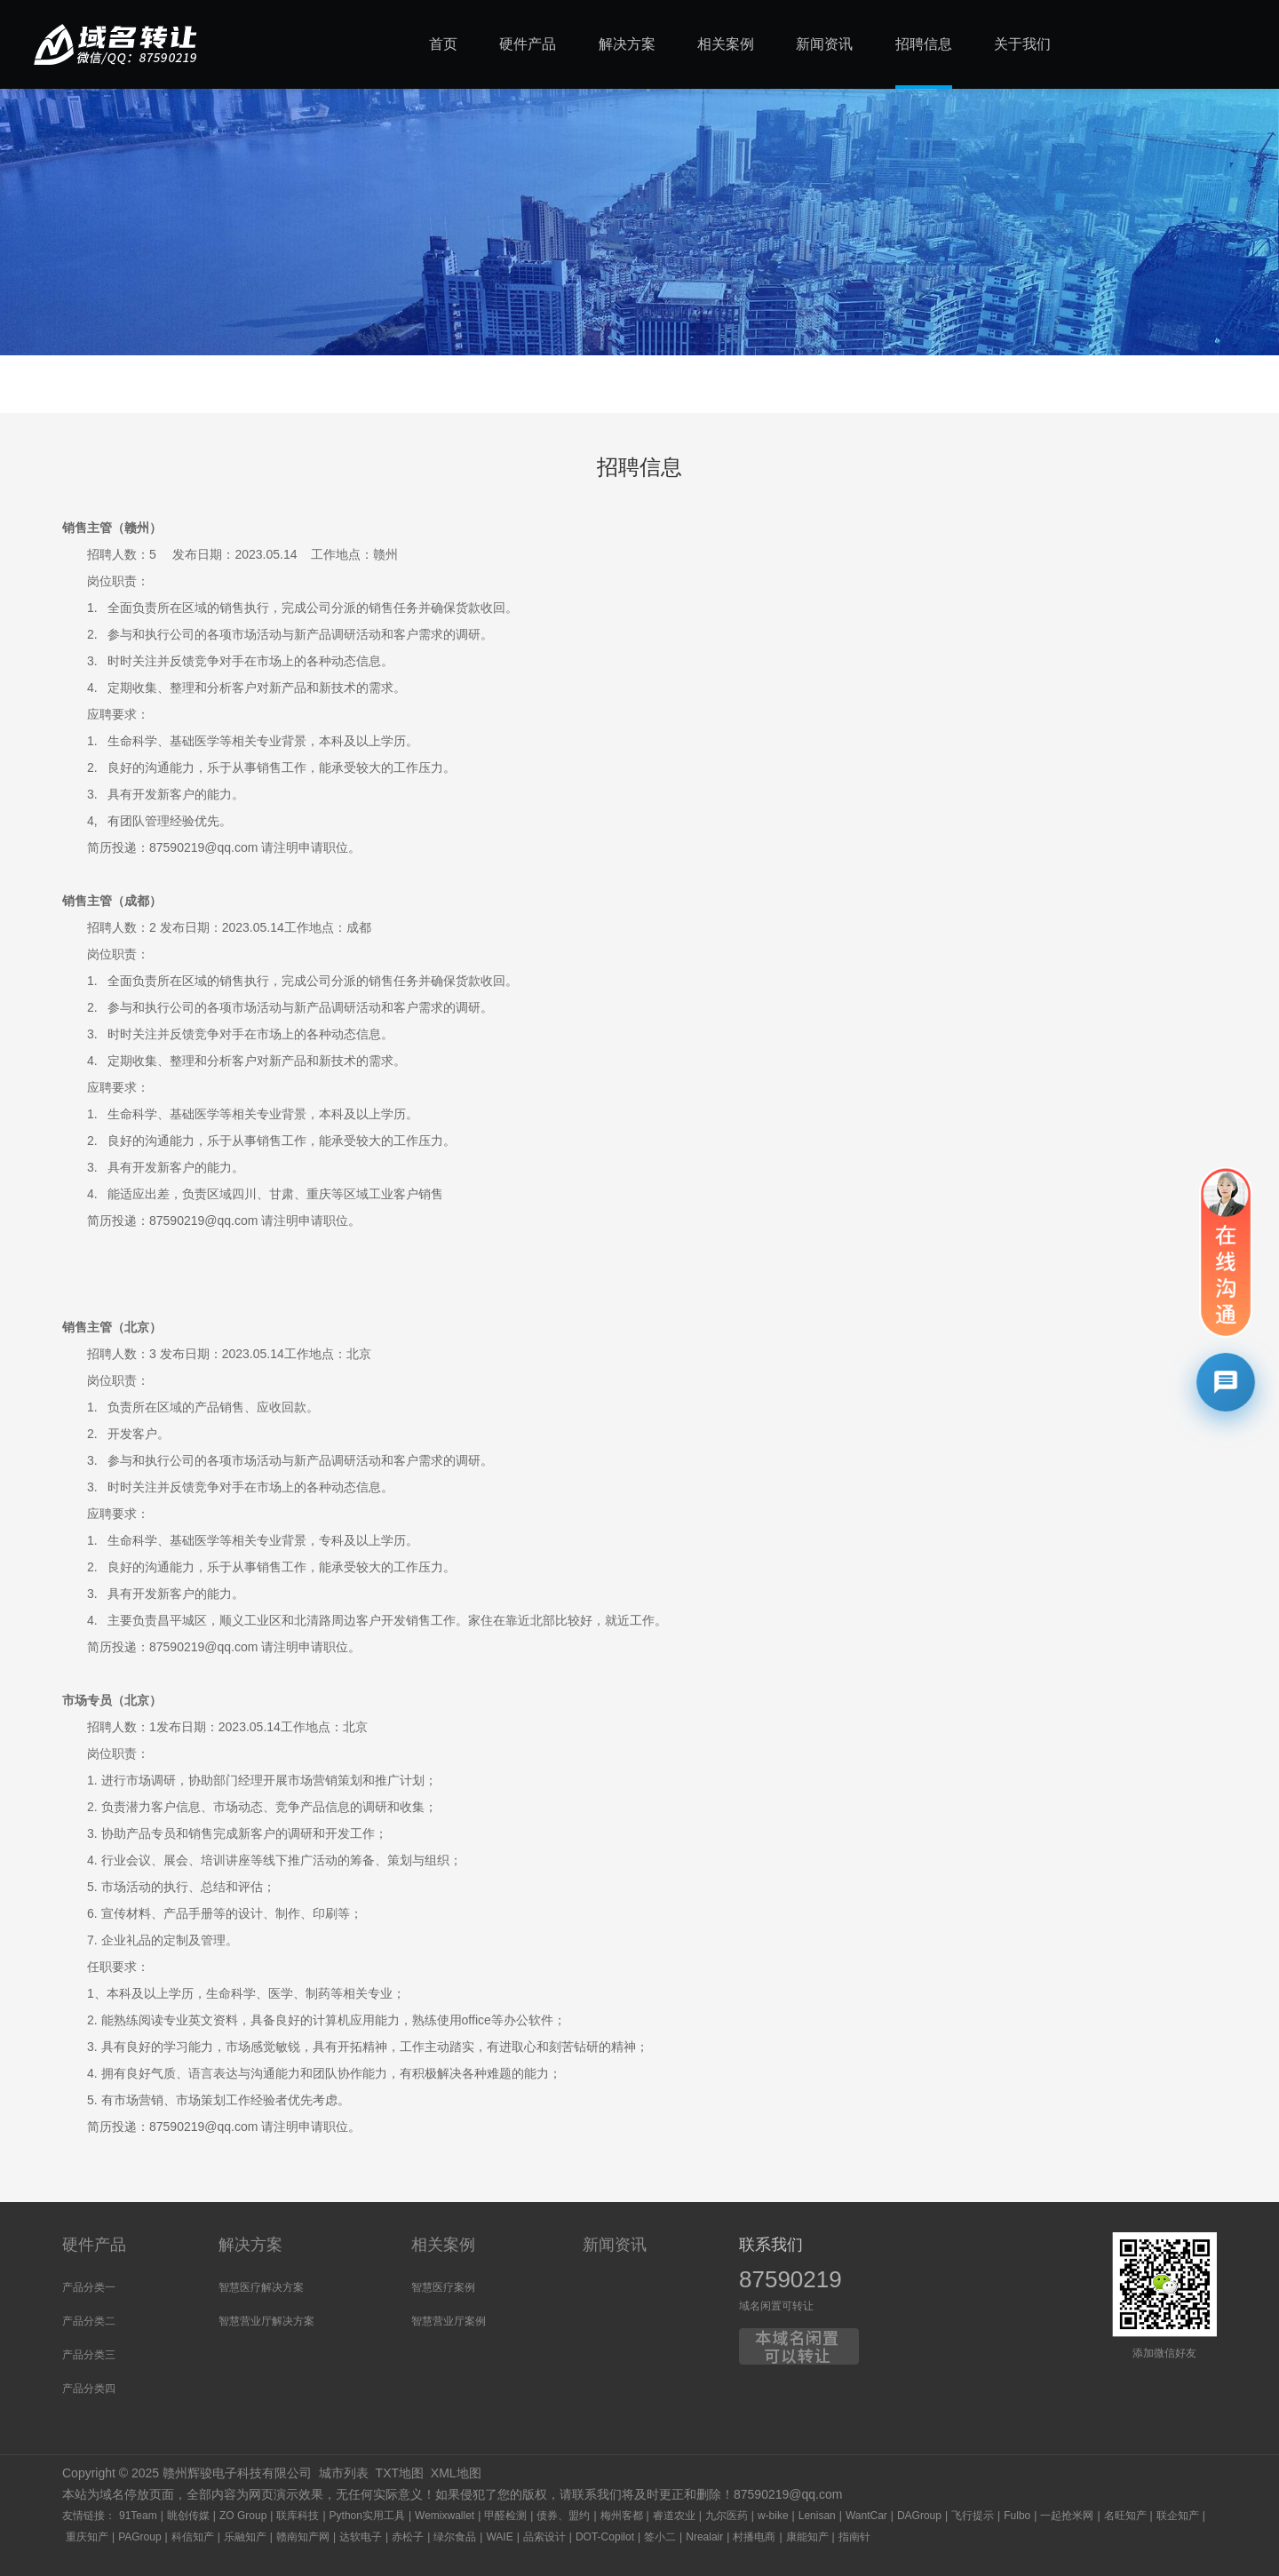  I want to click on 一起抢米网, so click(1066, 2515).